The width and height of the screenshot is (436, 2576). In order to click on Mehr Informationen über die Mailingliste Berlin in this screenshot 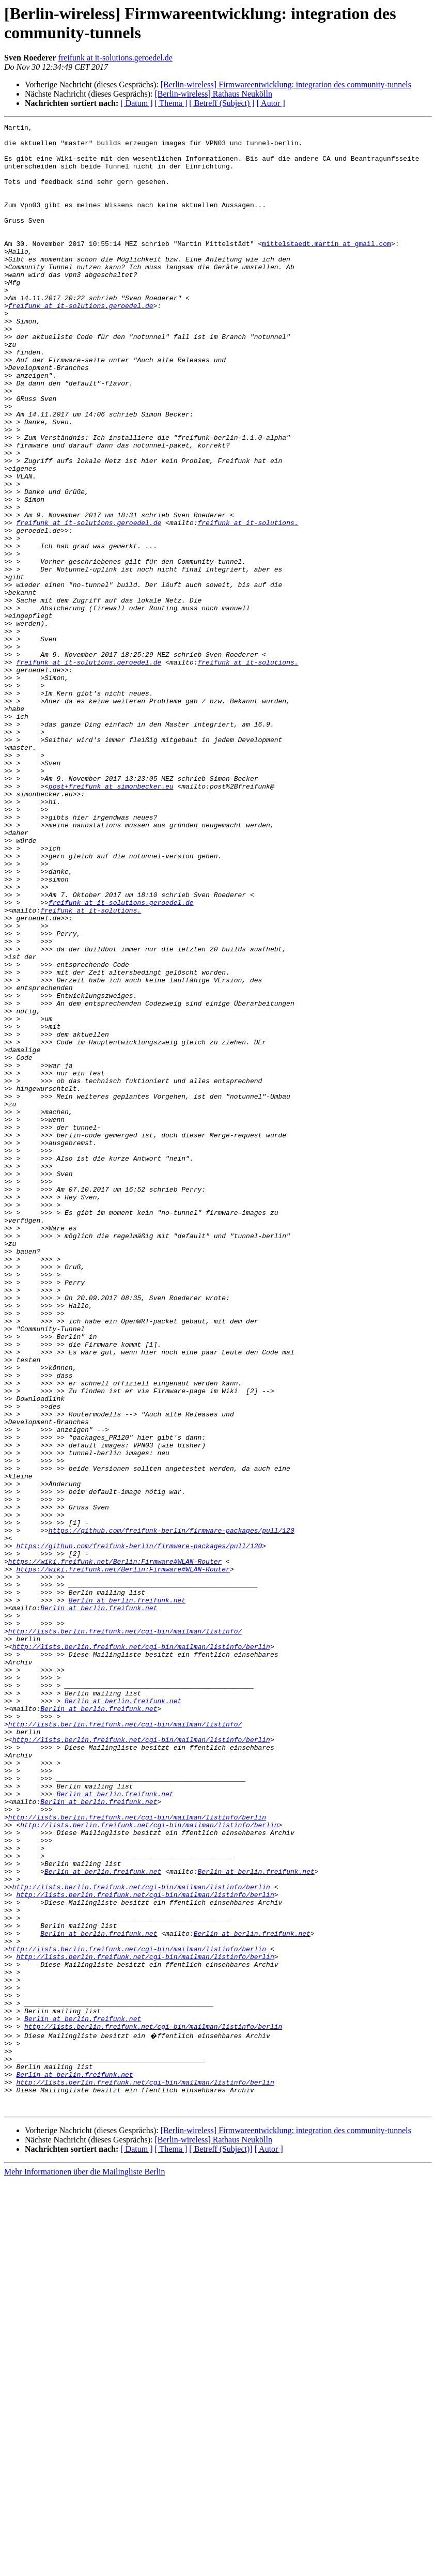, I will do `click(84, 2567)`.